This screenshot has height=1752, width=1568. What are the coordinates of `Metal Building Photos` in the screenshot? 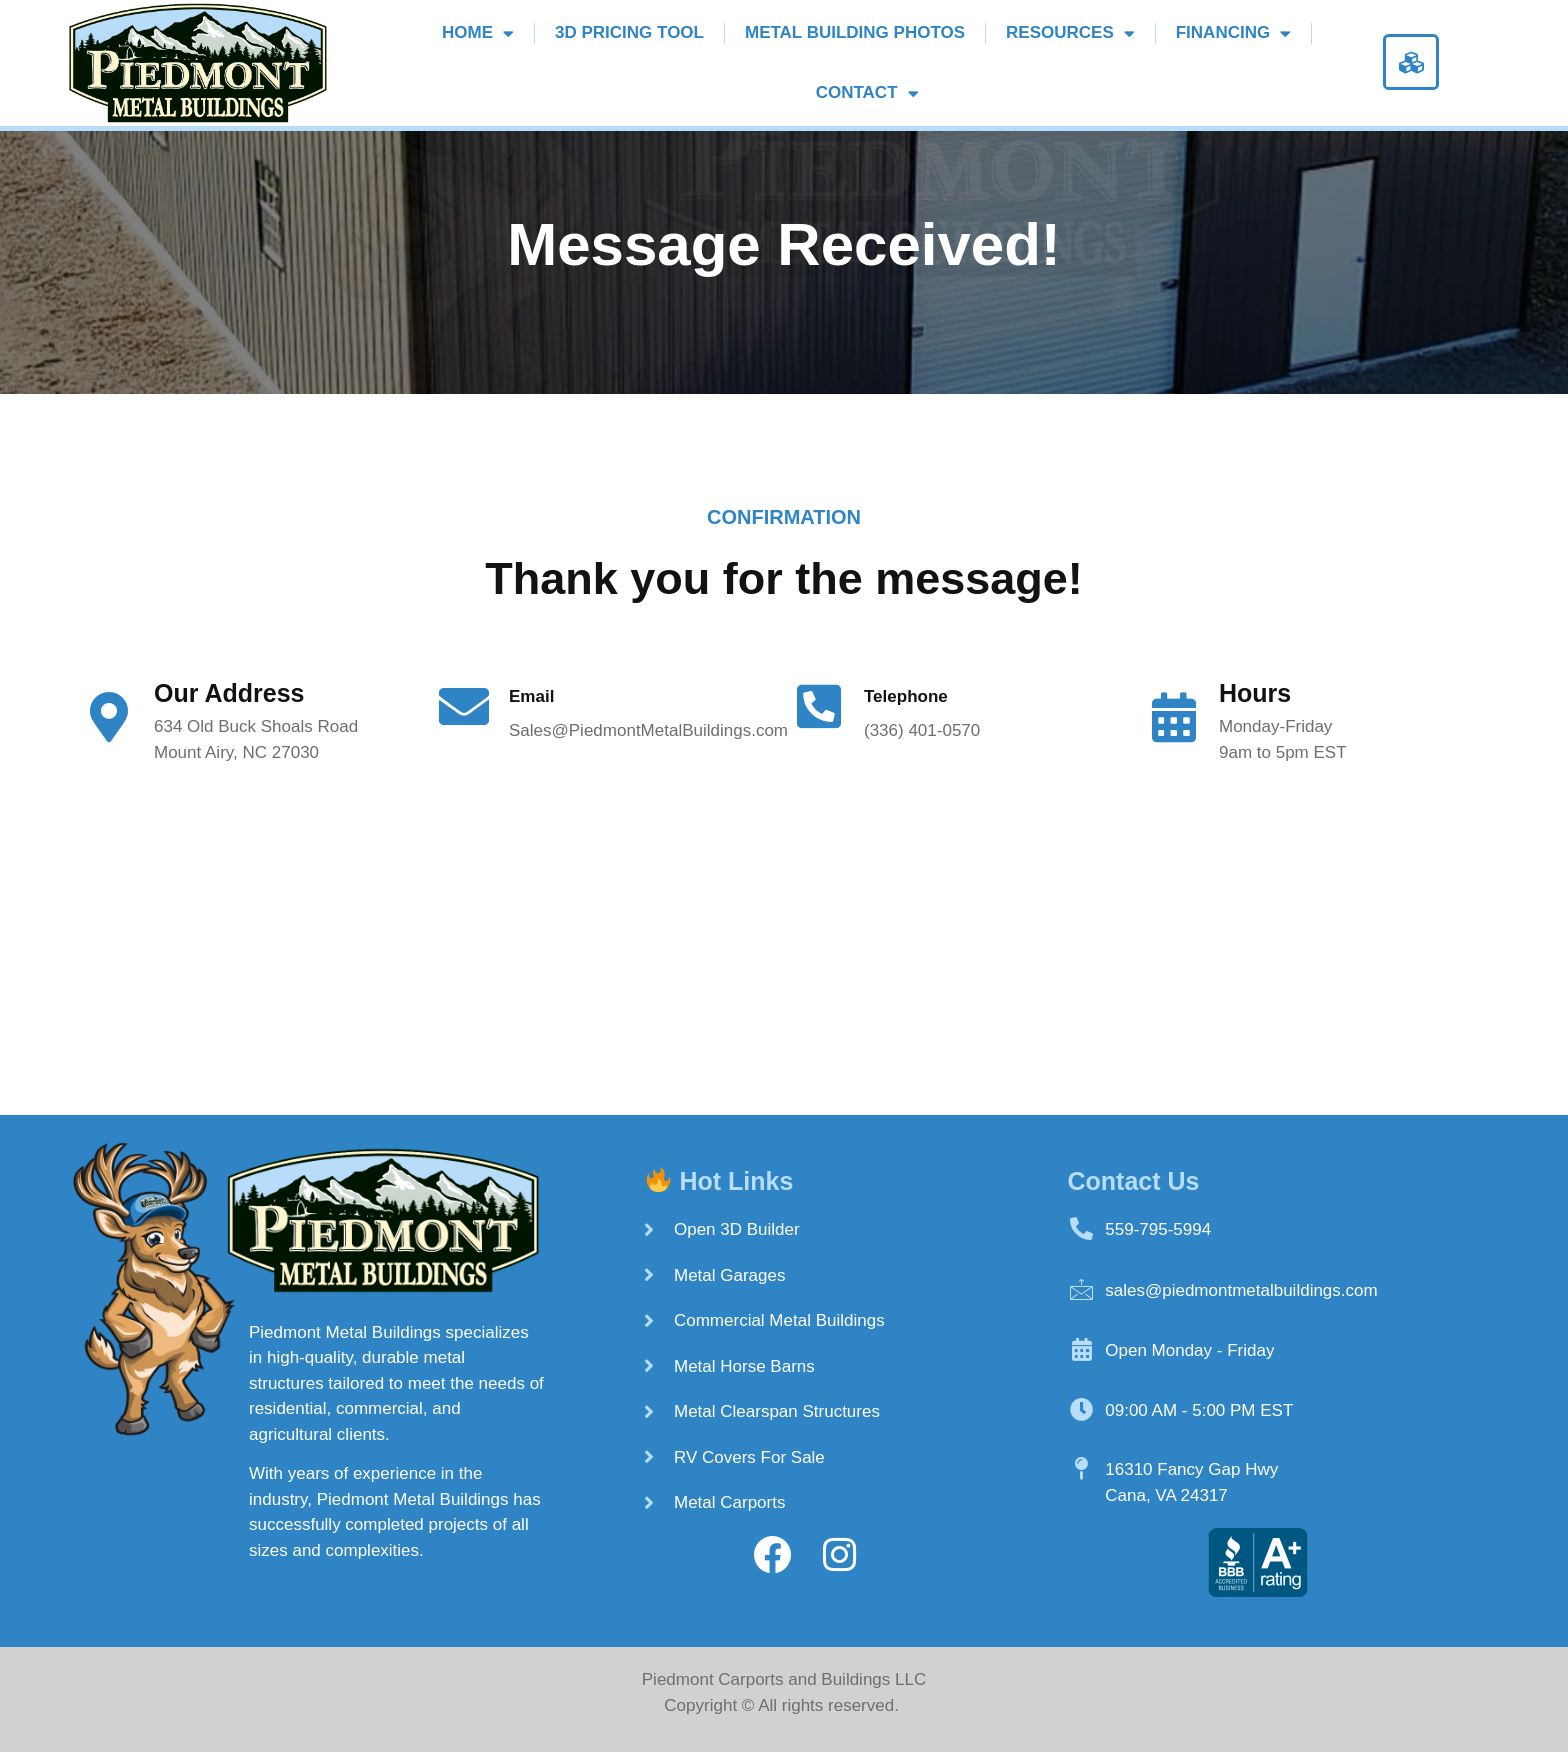 It's located at (855, 32).